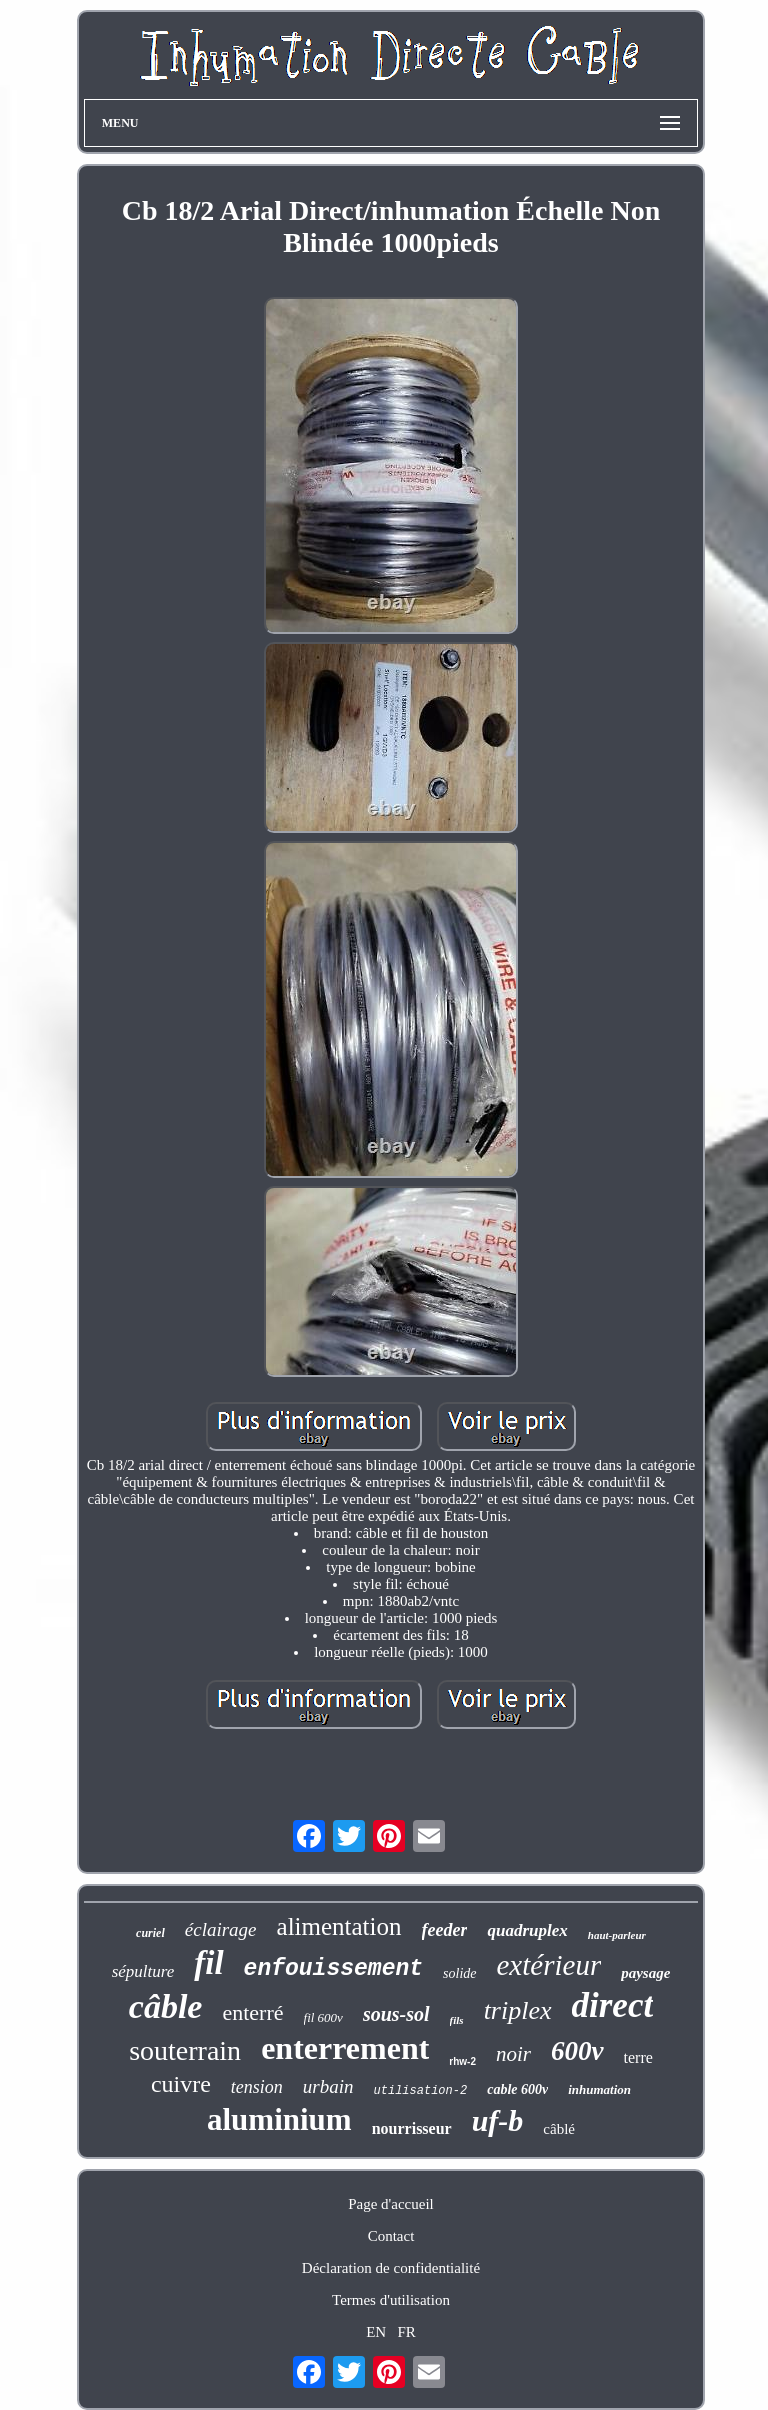 This screenshot has height=2410, width=768. I want to click on câble, so click(166, 2006).